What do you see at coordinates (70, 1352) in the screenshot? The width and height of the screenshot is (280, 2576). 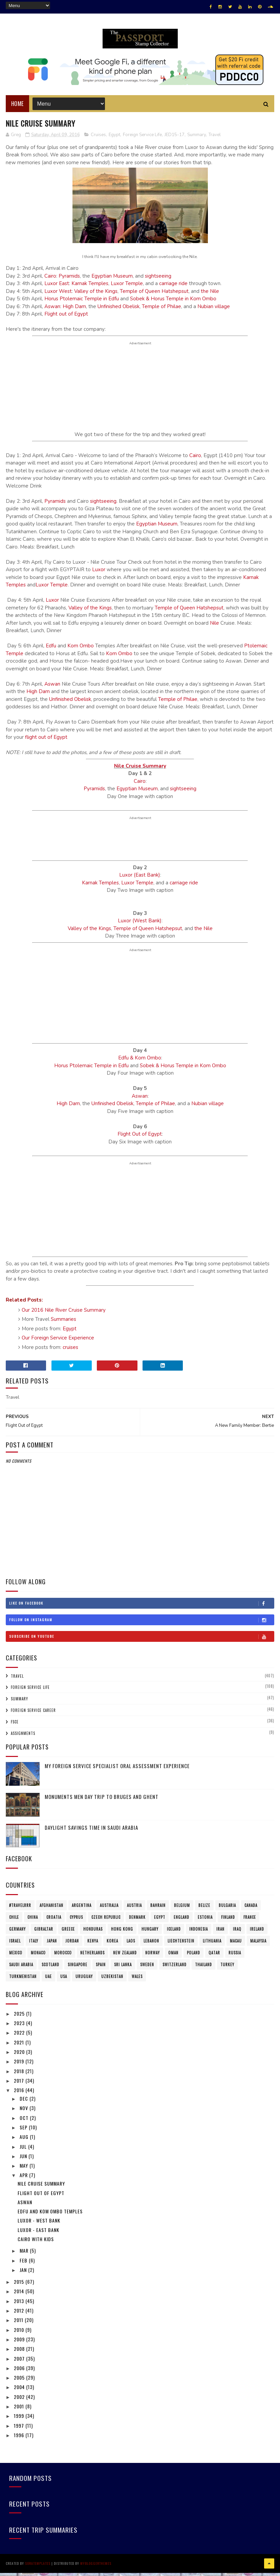 I see `cruises` at bounding box center [70, 1352].